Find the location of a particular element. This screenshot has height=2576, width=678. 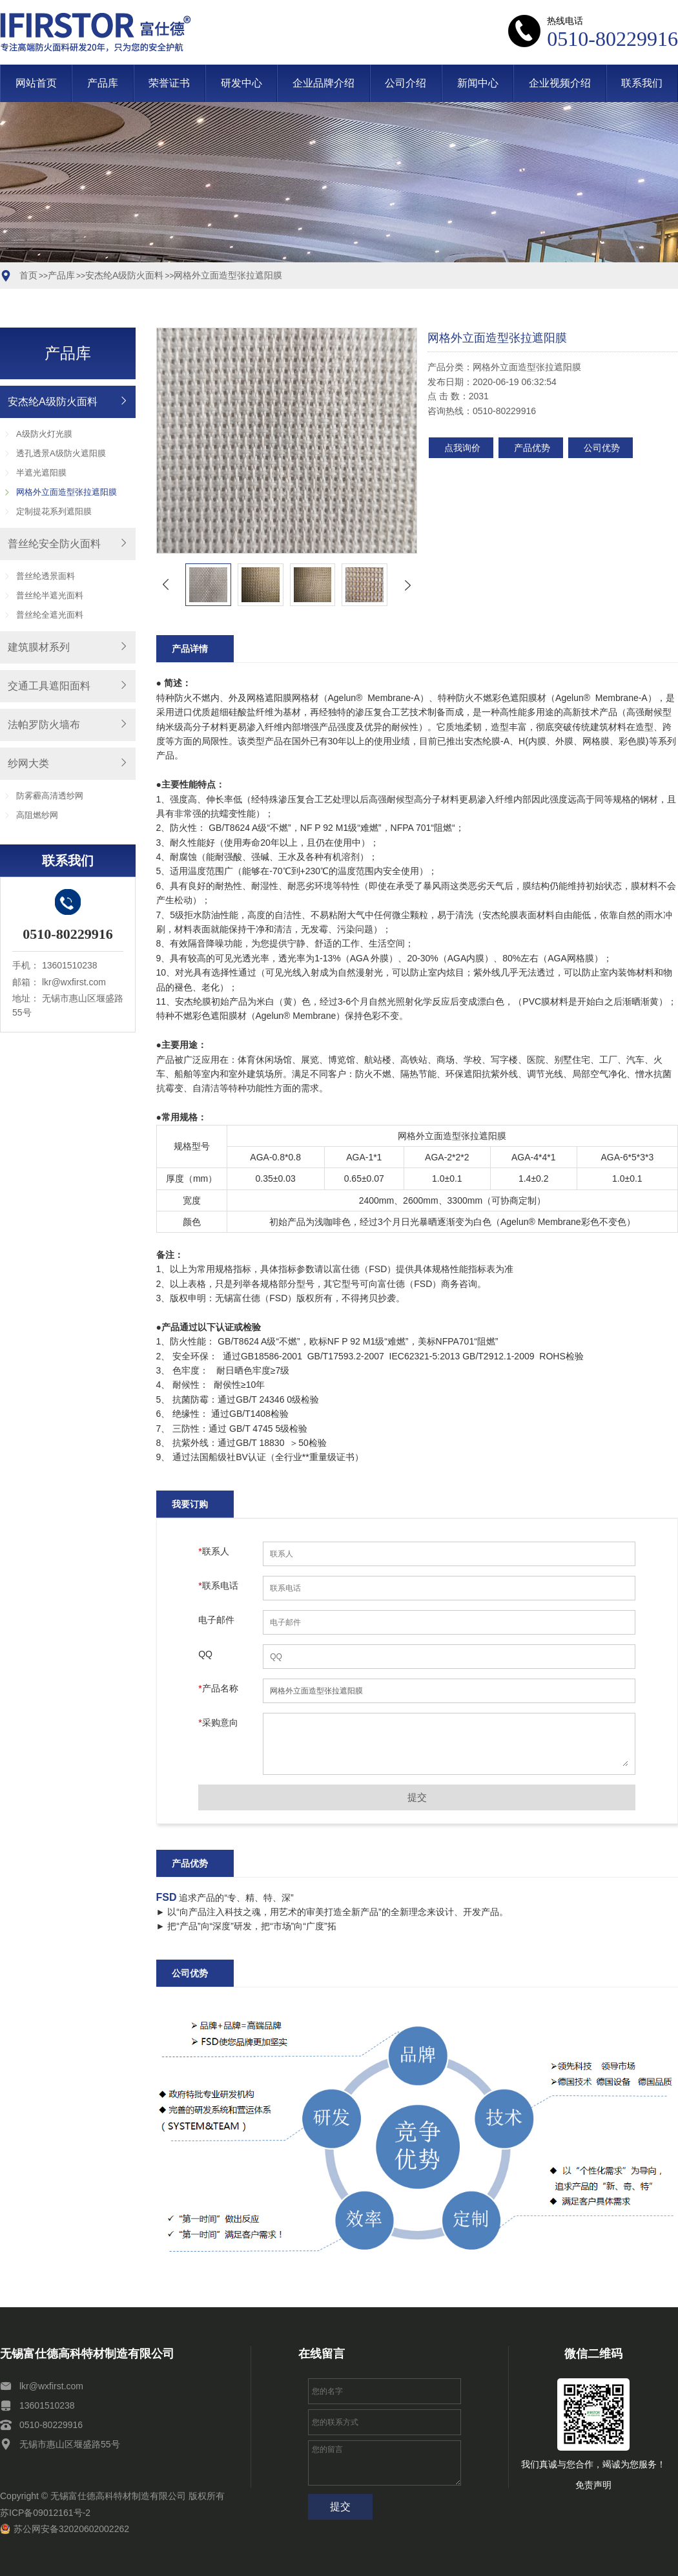

网站首页 is located at coordinates (36, 83).